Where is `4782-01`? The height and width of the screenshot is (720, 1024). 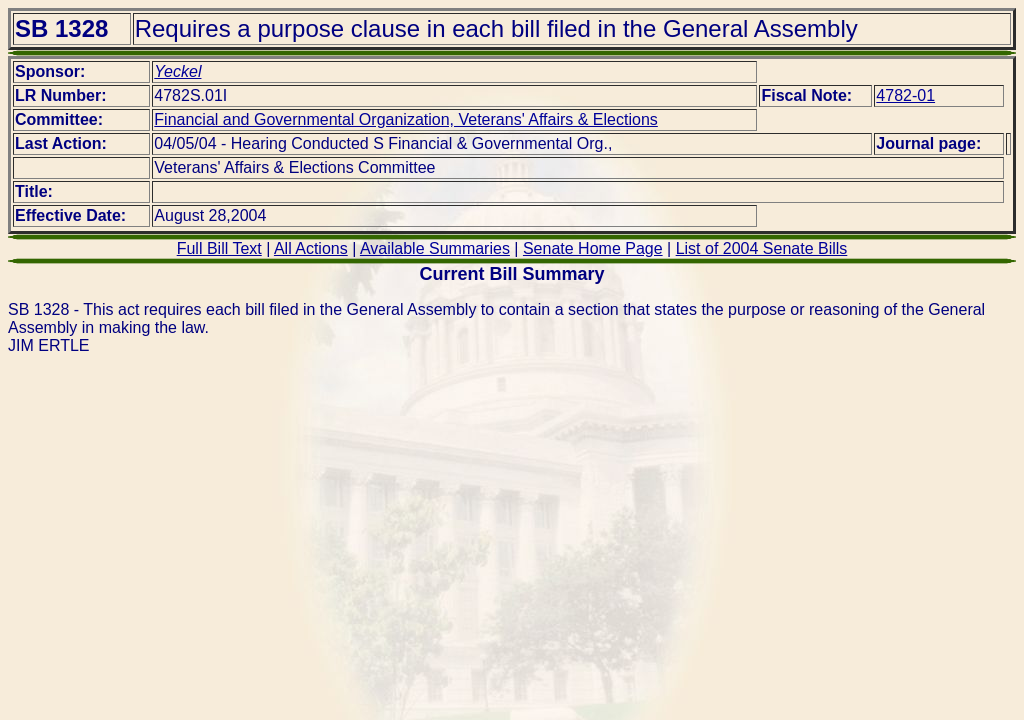
4782-01 is located at coordinates (905, 95).